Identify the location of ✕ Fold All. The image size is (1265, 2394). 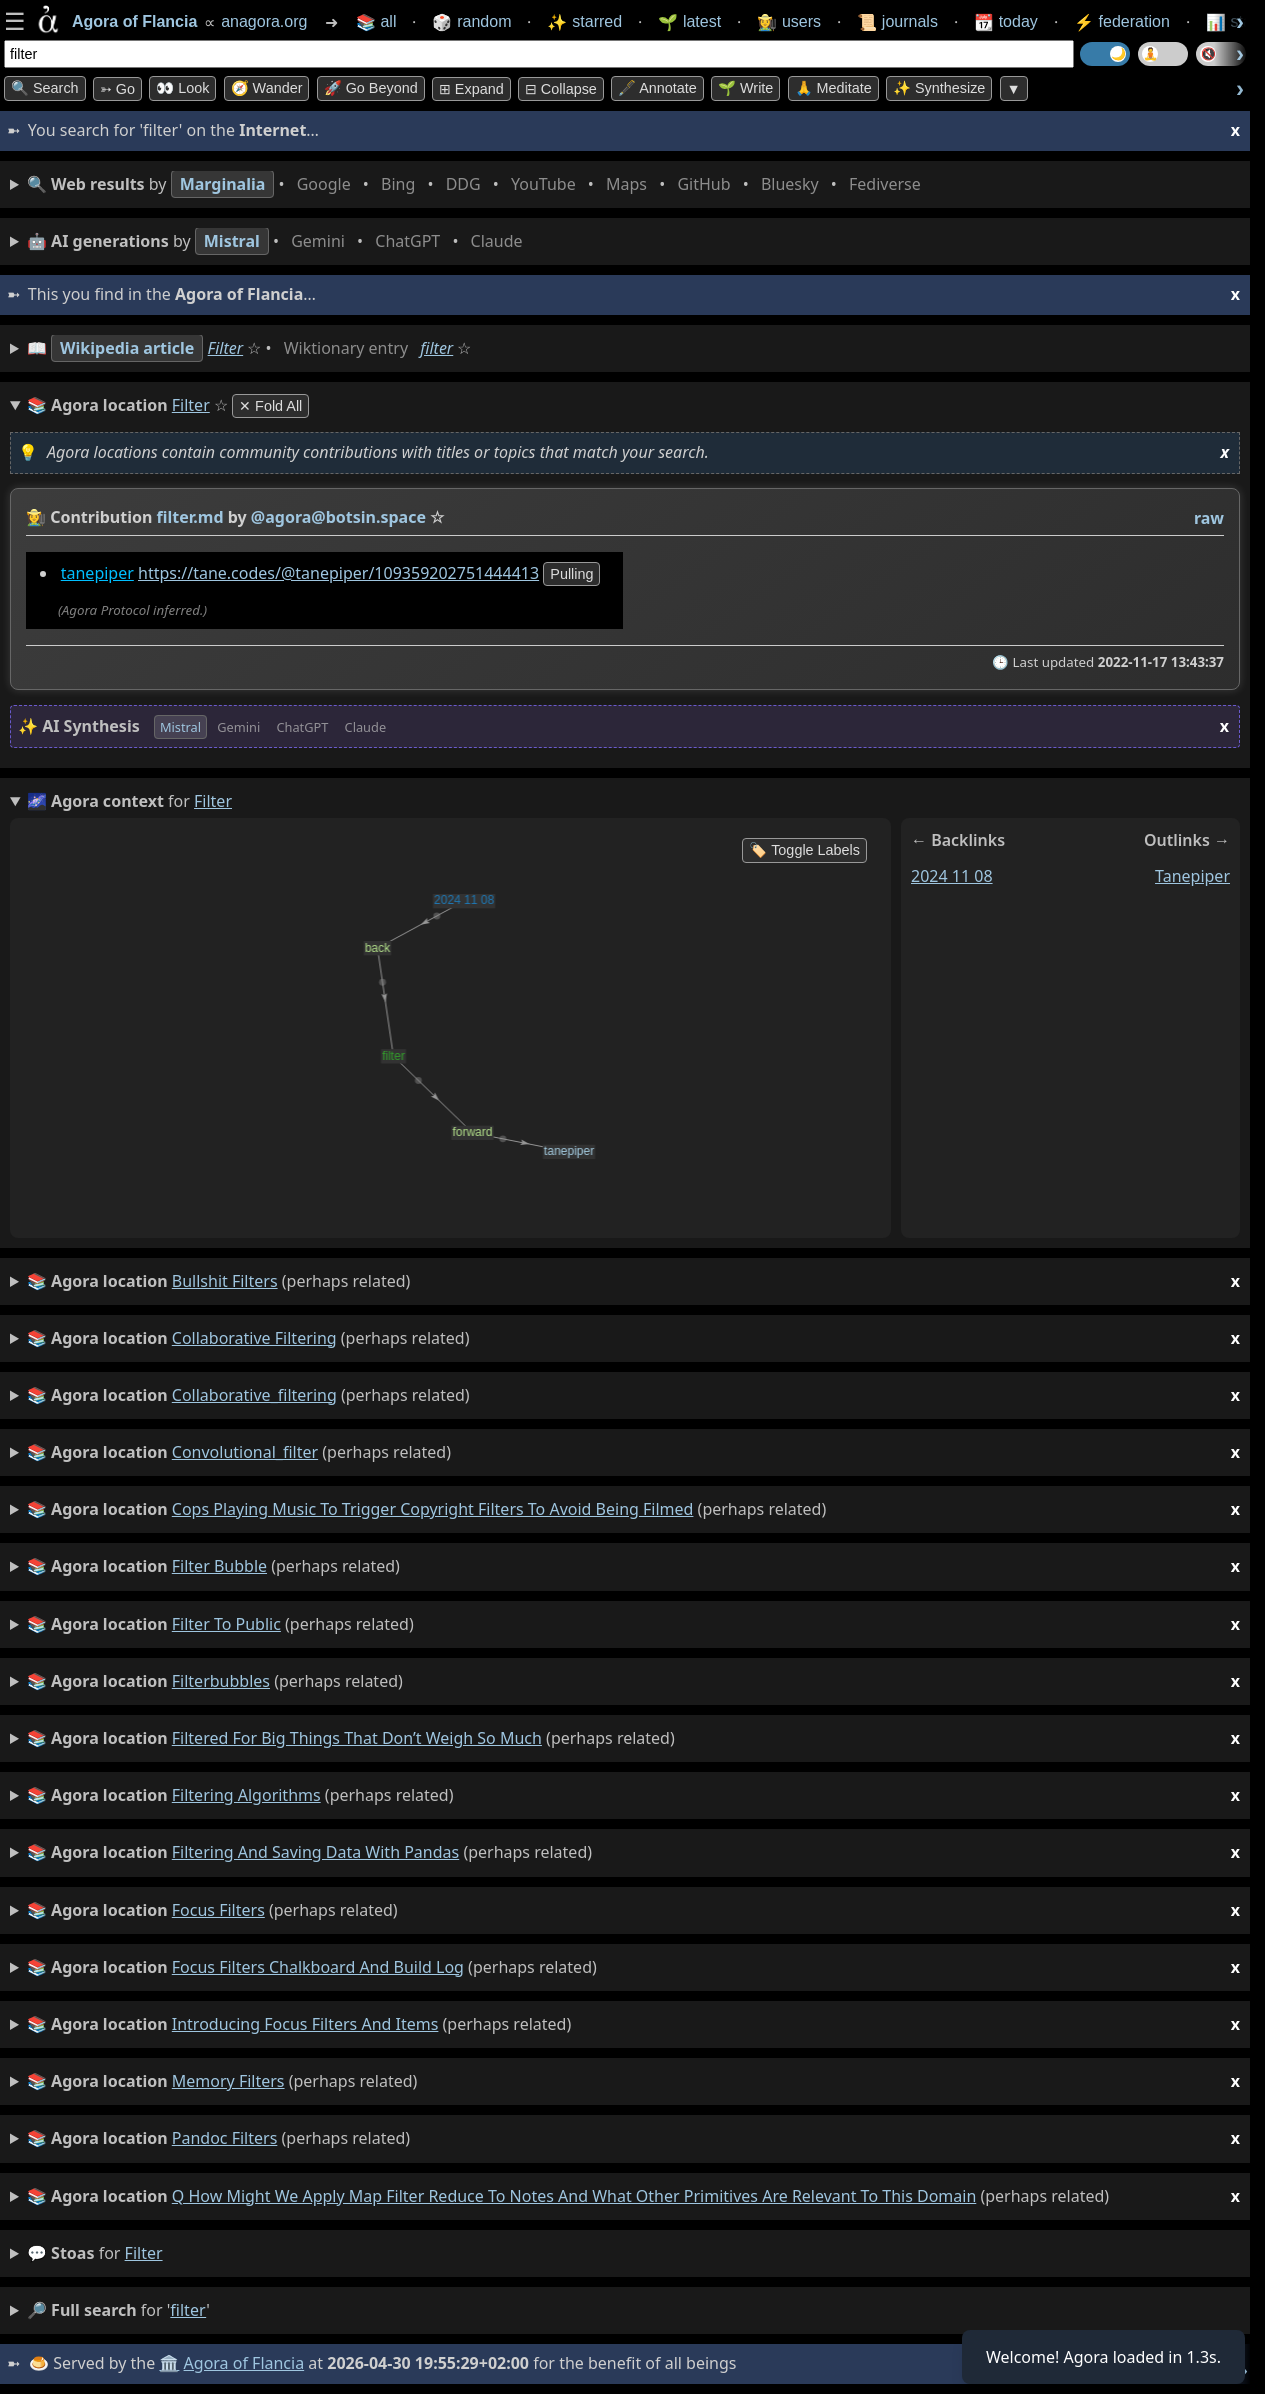
(270, 406).